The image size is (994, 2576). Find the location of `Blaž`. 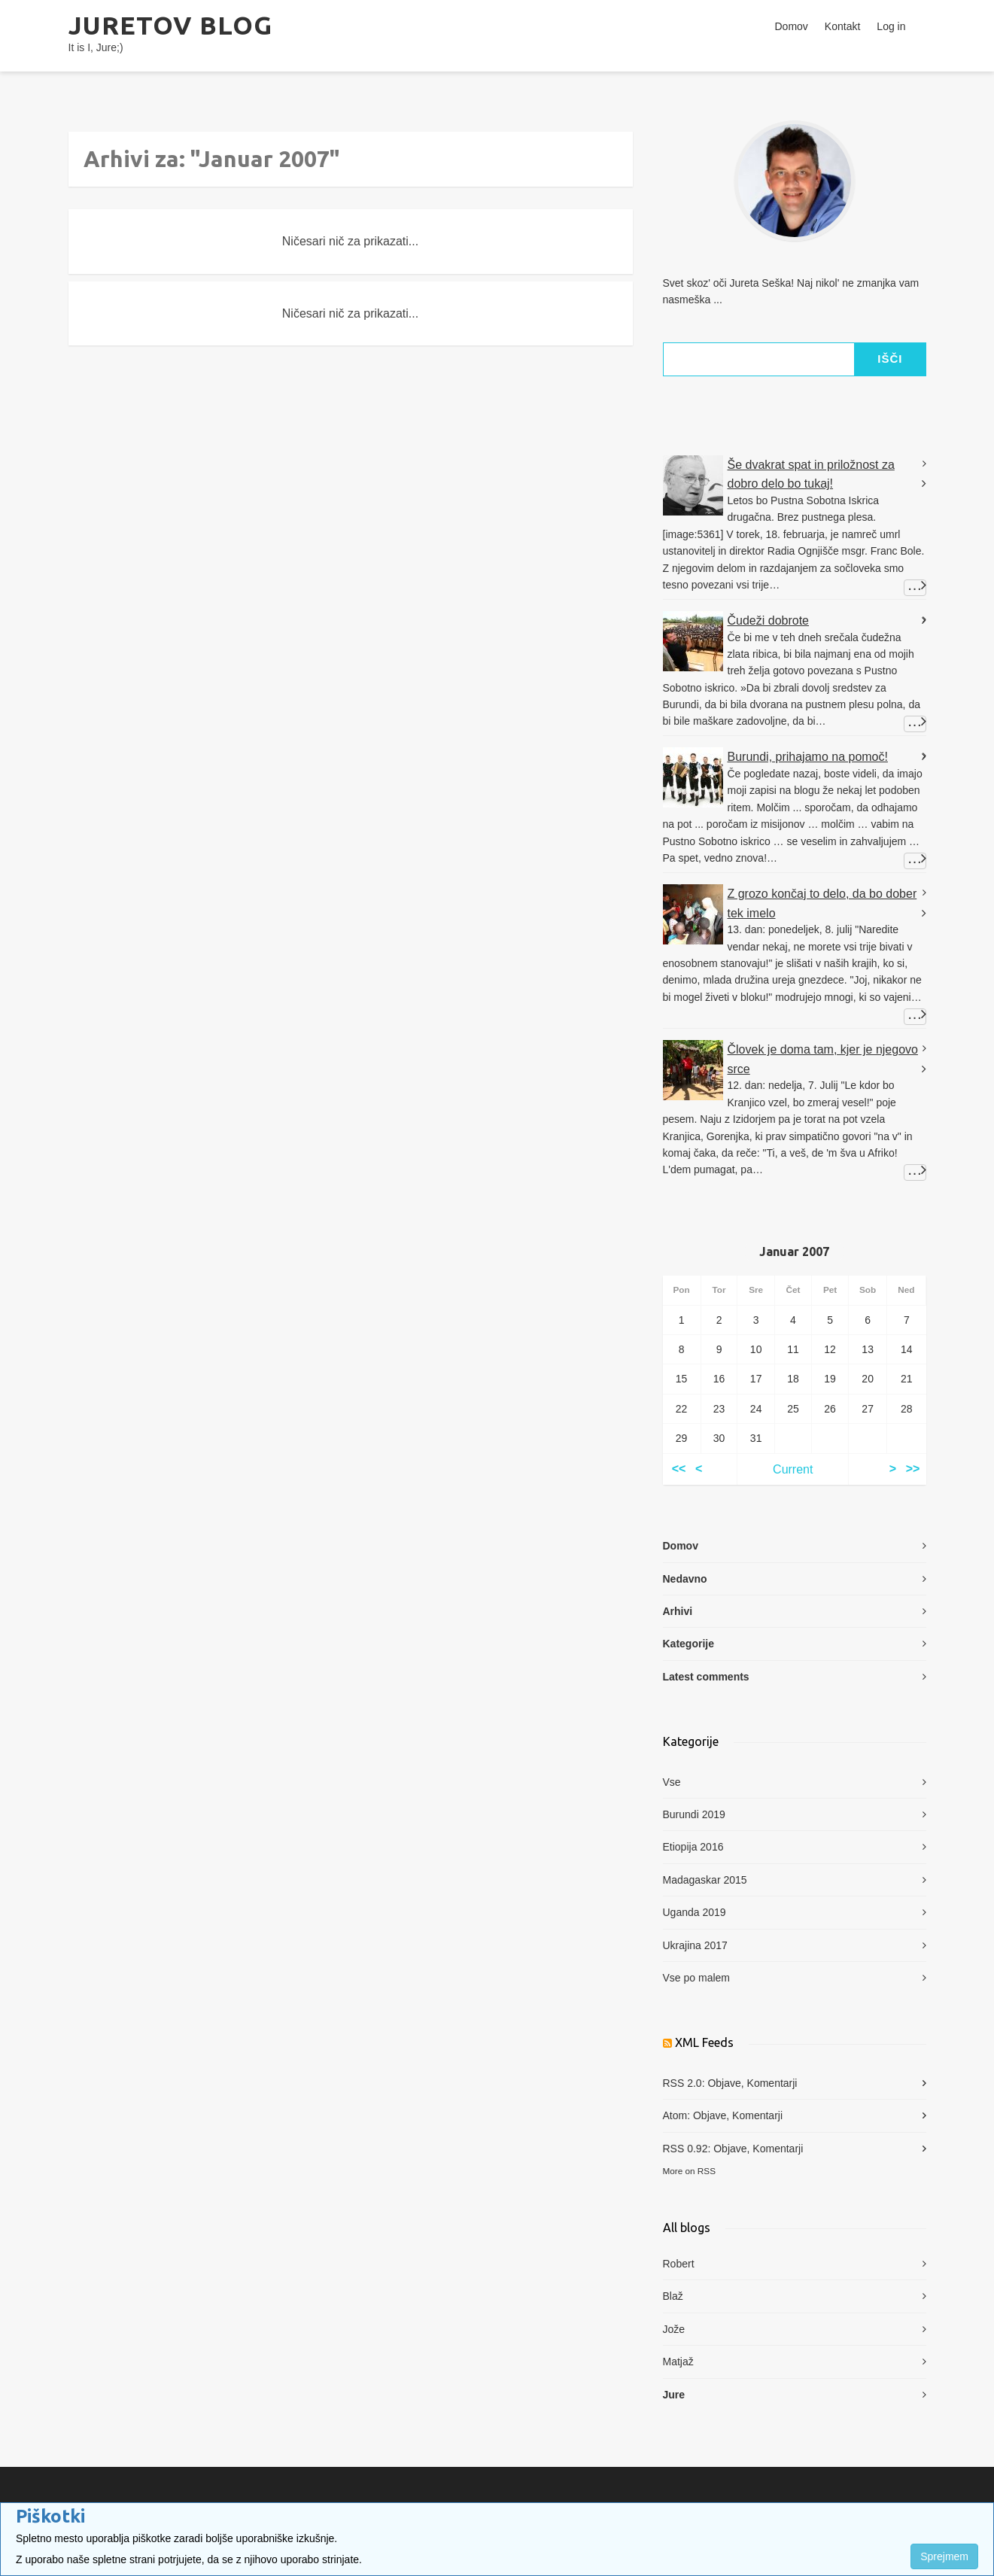

Blaž is located at coordinates (673, 2296).